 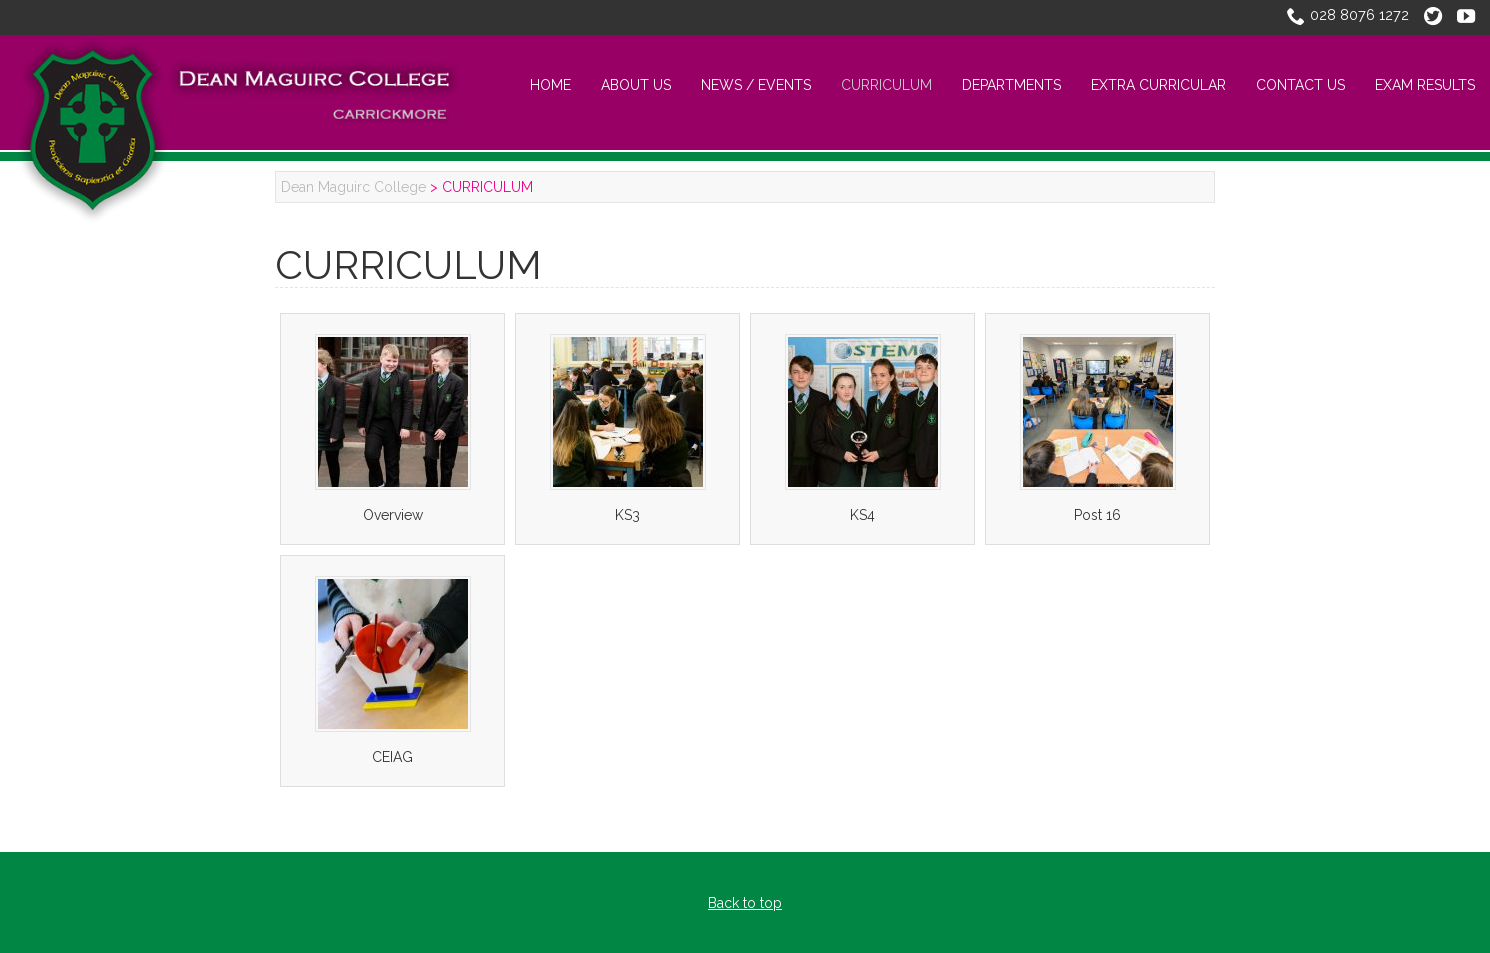 I want to click on About Us, so click(x=636, y=85).